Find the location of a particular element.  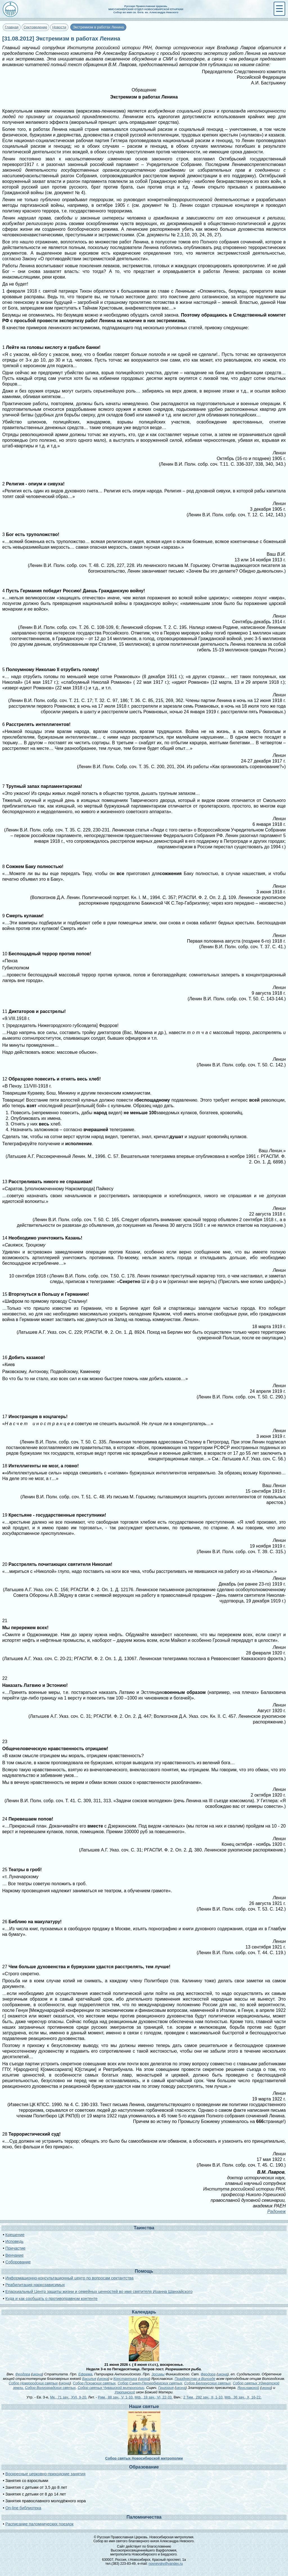

Сектоведение is located at coordinates (35, 27).